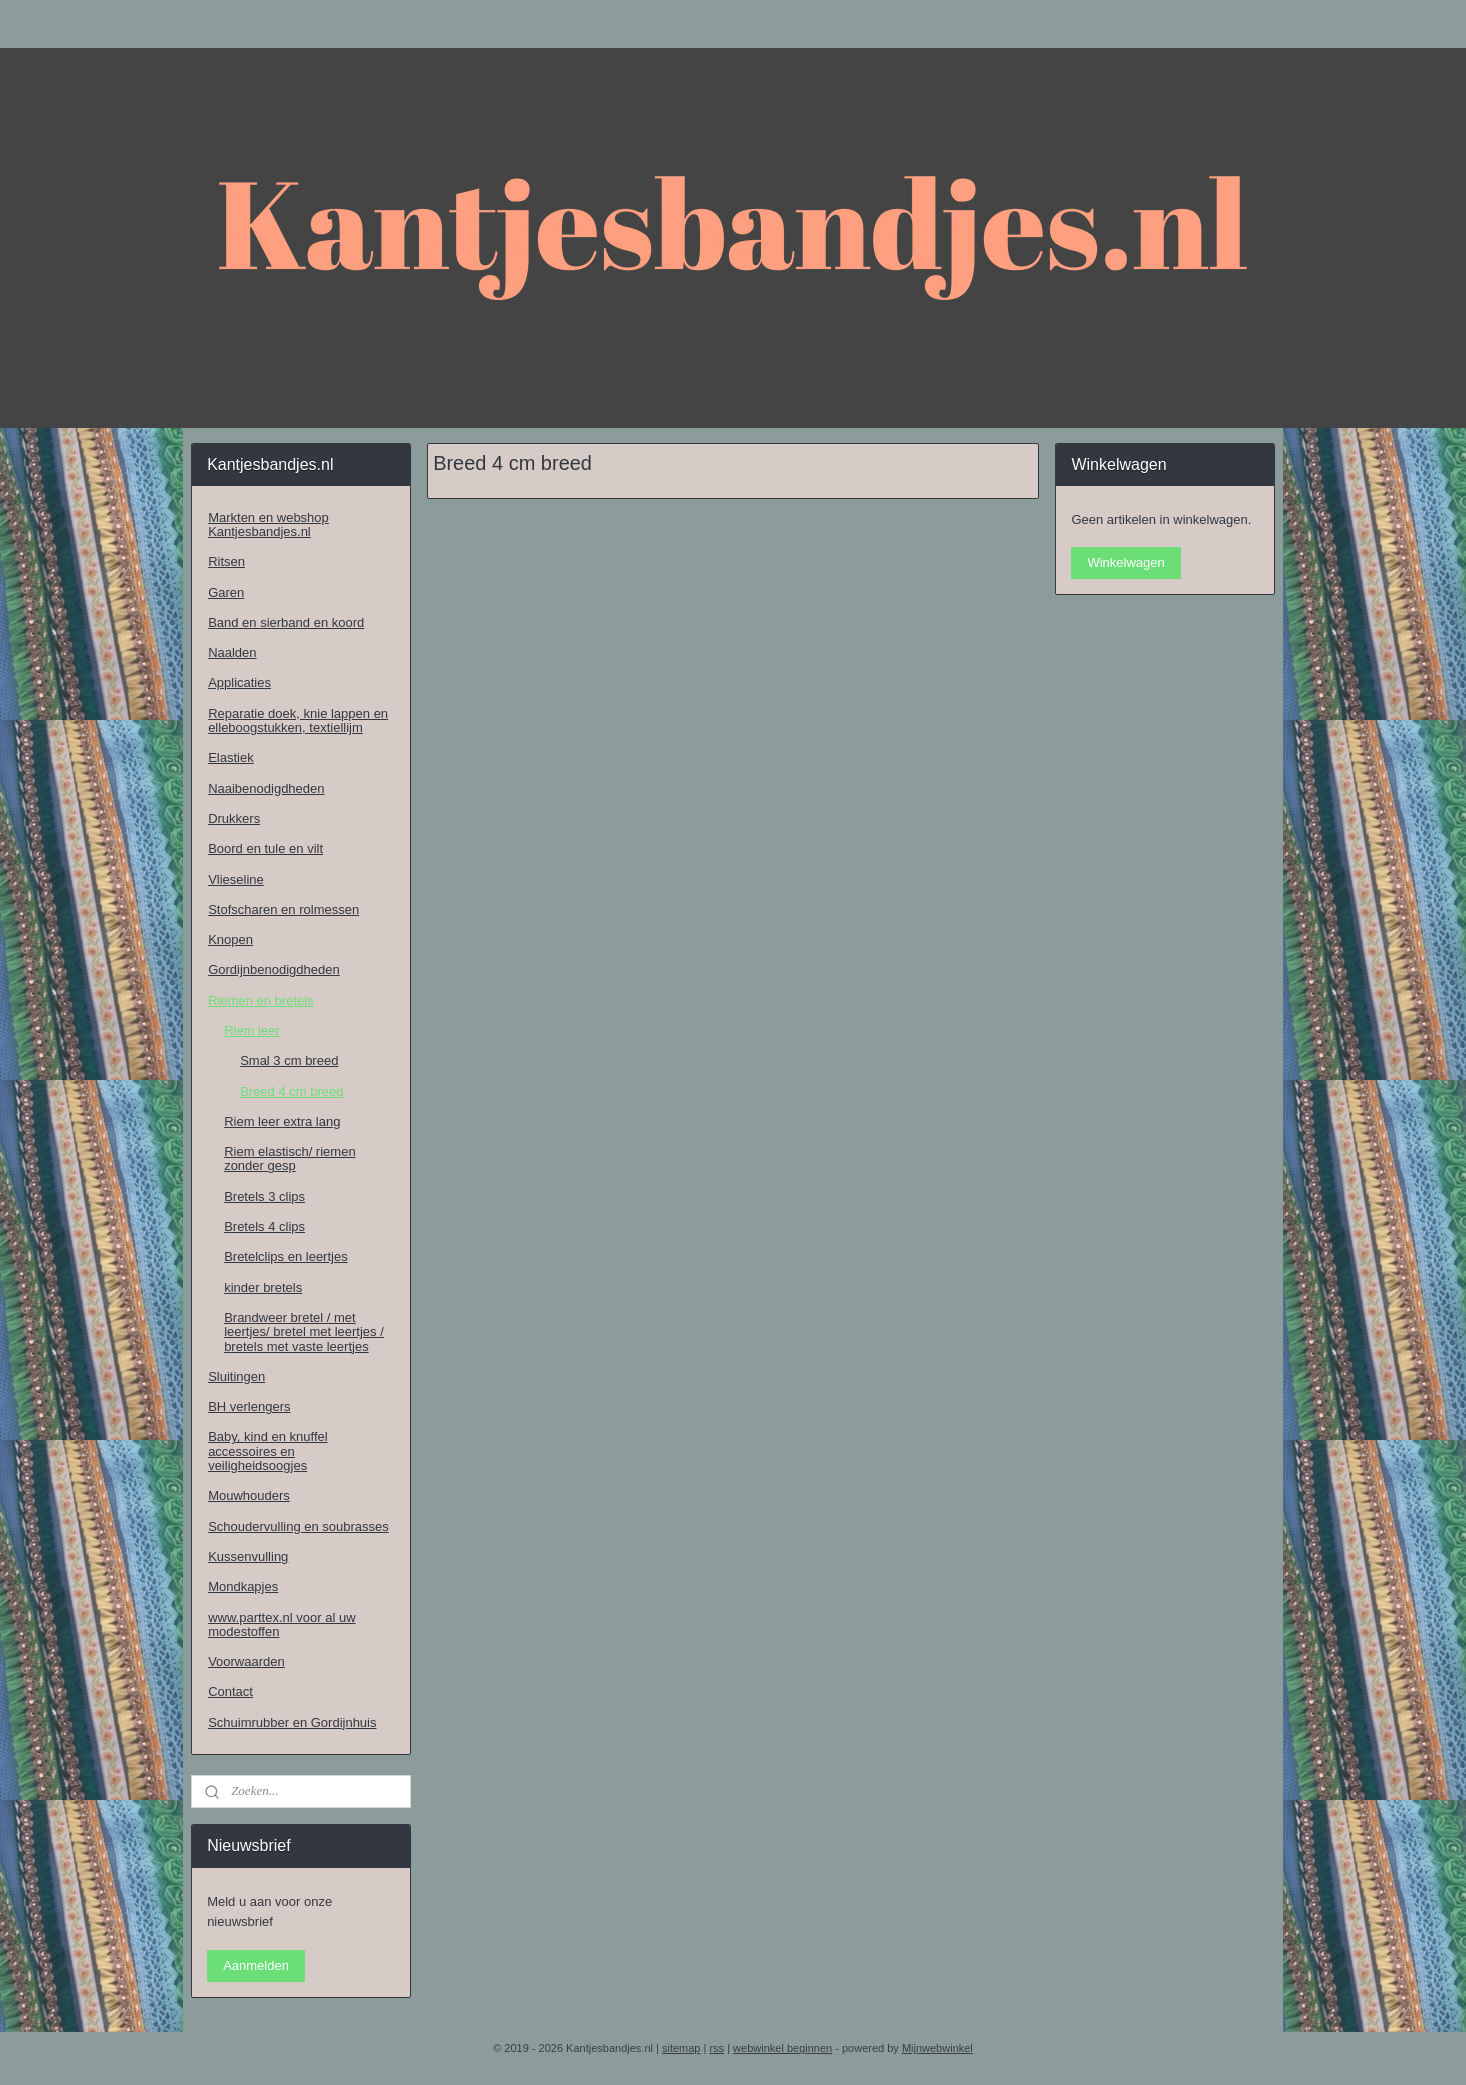 The height and width of the screenshot is (2085, 1466). I want to click on Riem elastisch/ riemen zonder gesp, so click(290, 1158).